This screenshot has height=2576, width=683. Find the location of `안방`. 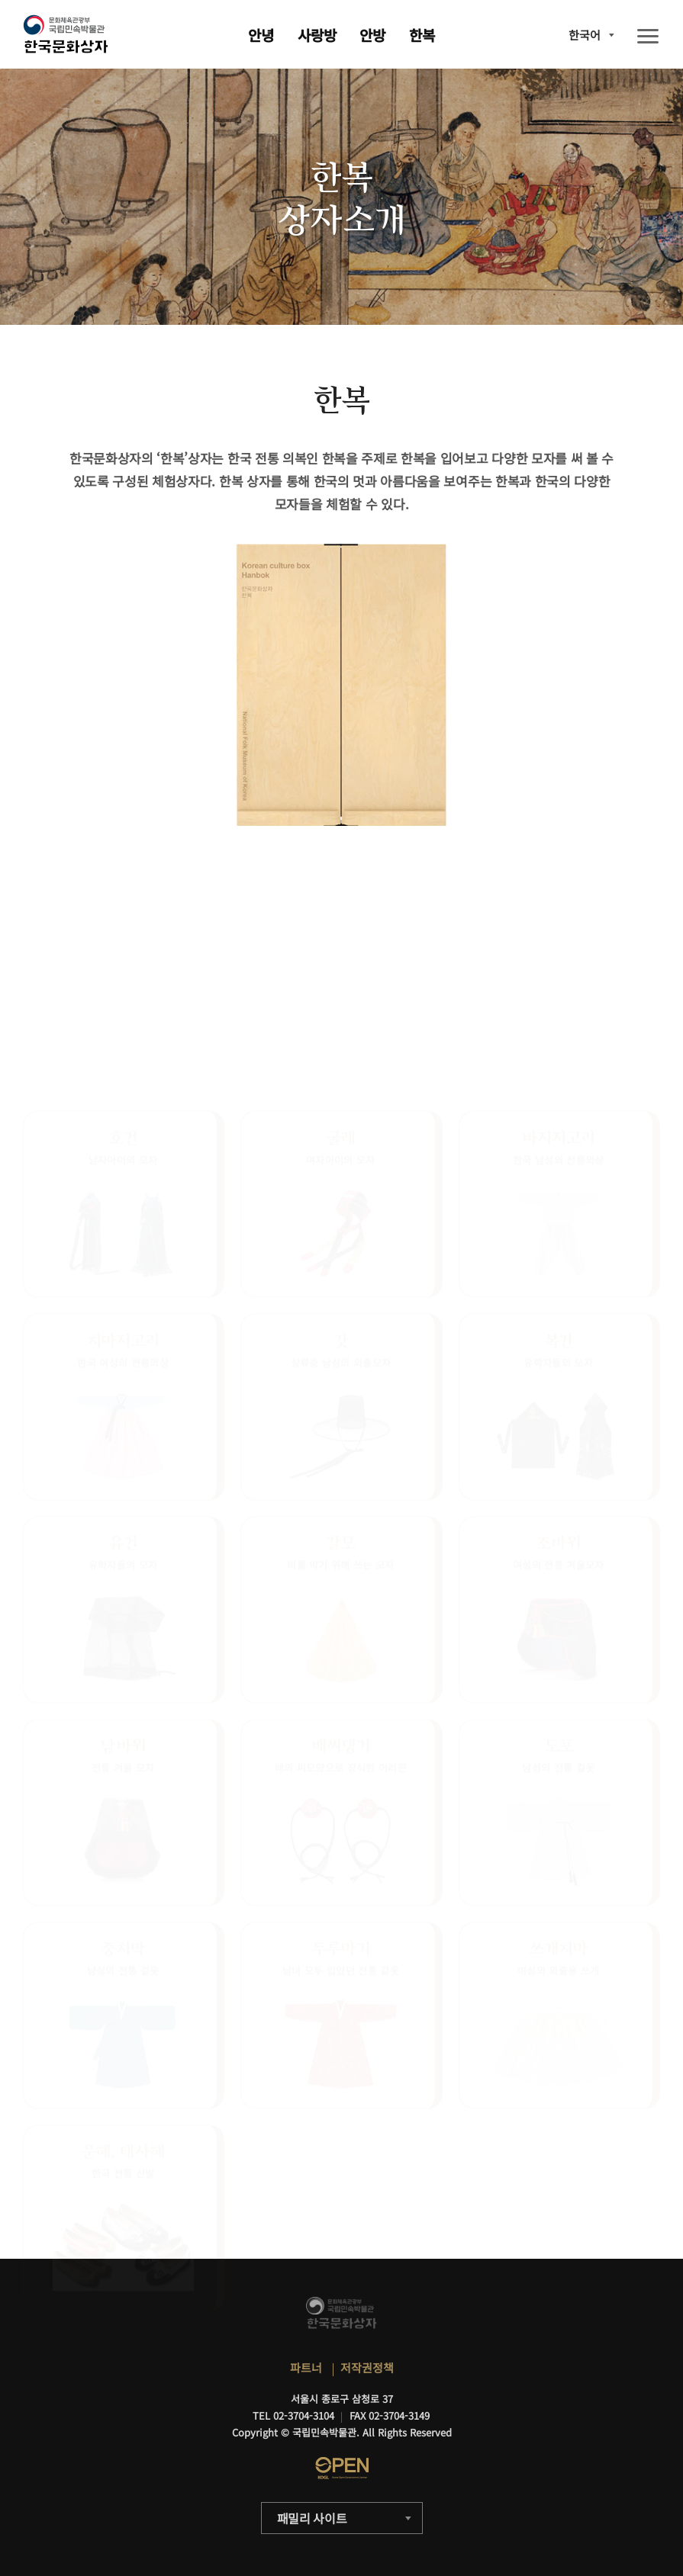

안방 is located at coordinates (372, 34).